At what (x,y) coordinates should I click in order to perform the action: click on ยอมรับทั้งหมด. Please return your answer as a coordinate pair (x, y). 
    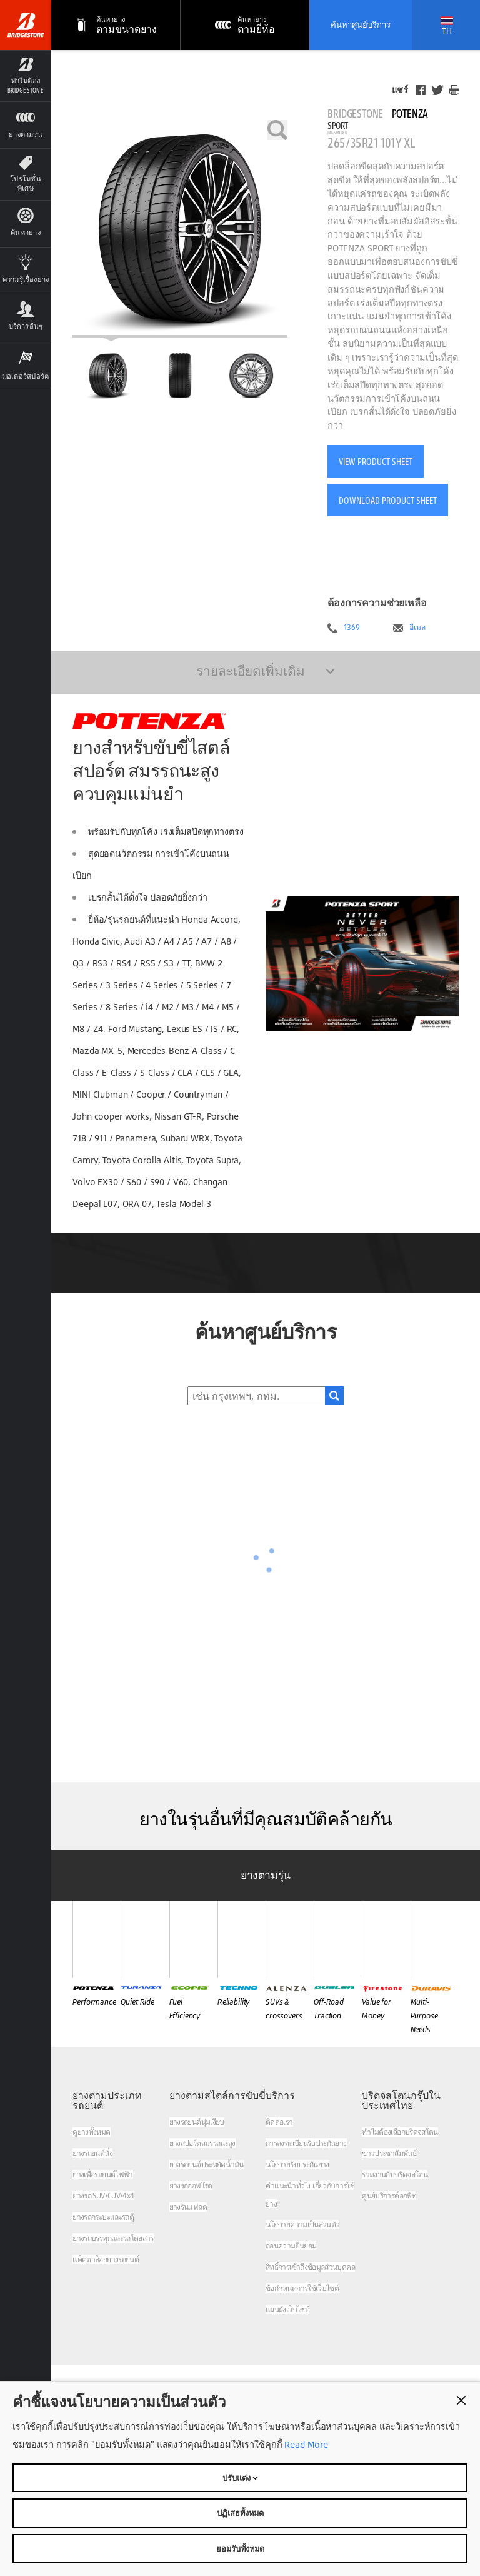
    Looking at the image, I should click on (240, 2548).